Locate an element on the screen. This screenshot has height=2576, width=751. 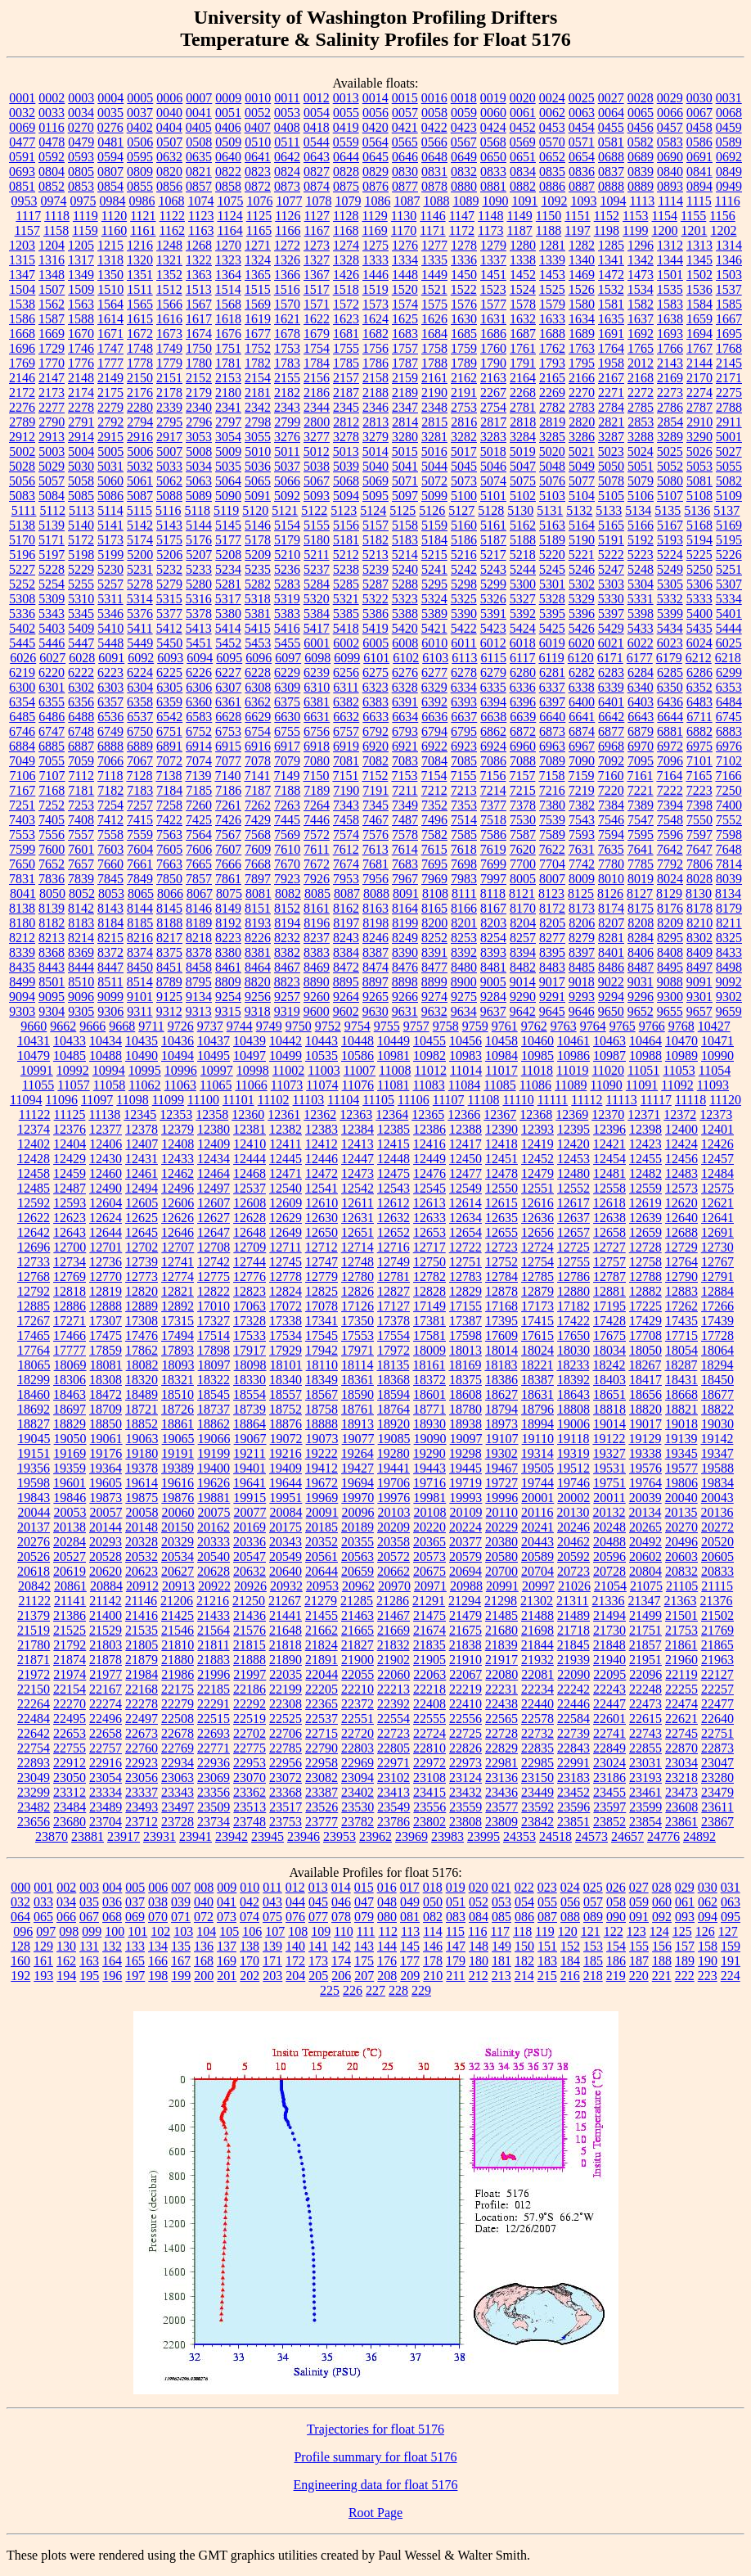
5047 is located at coordinates (523, 466).